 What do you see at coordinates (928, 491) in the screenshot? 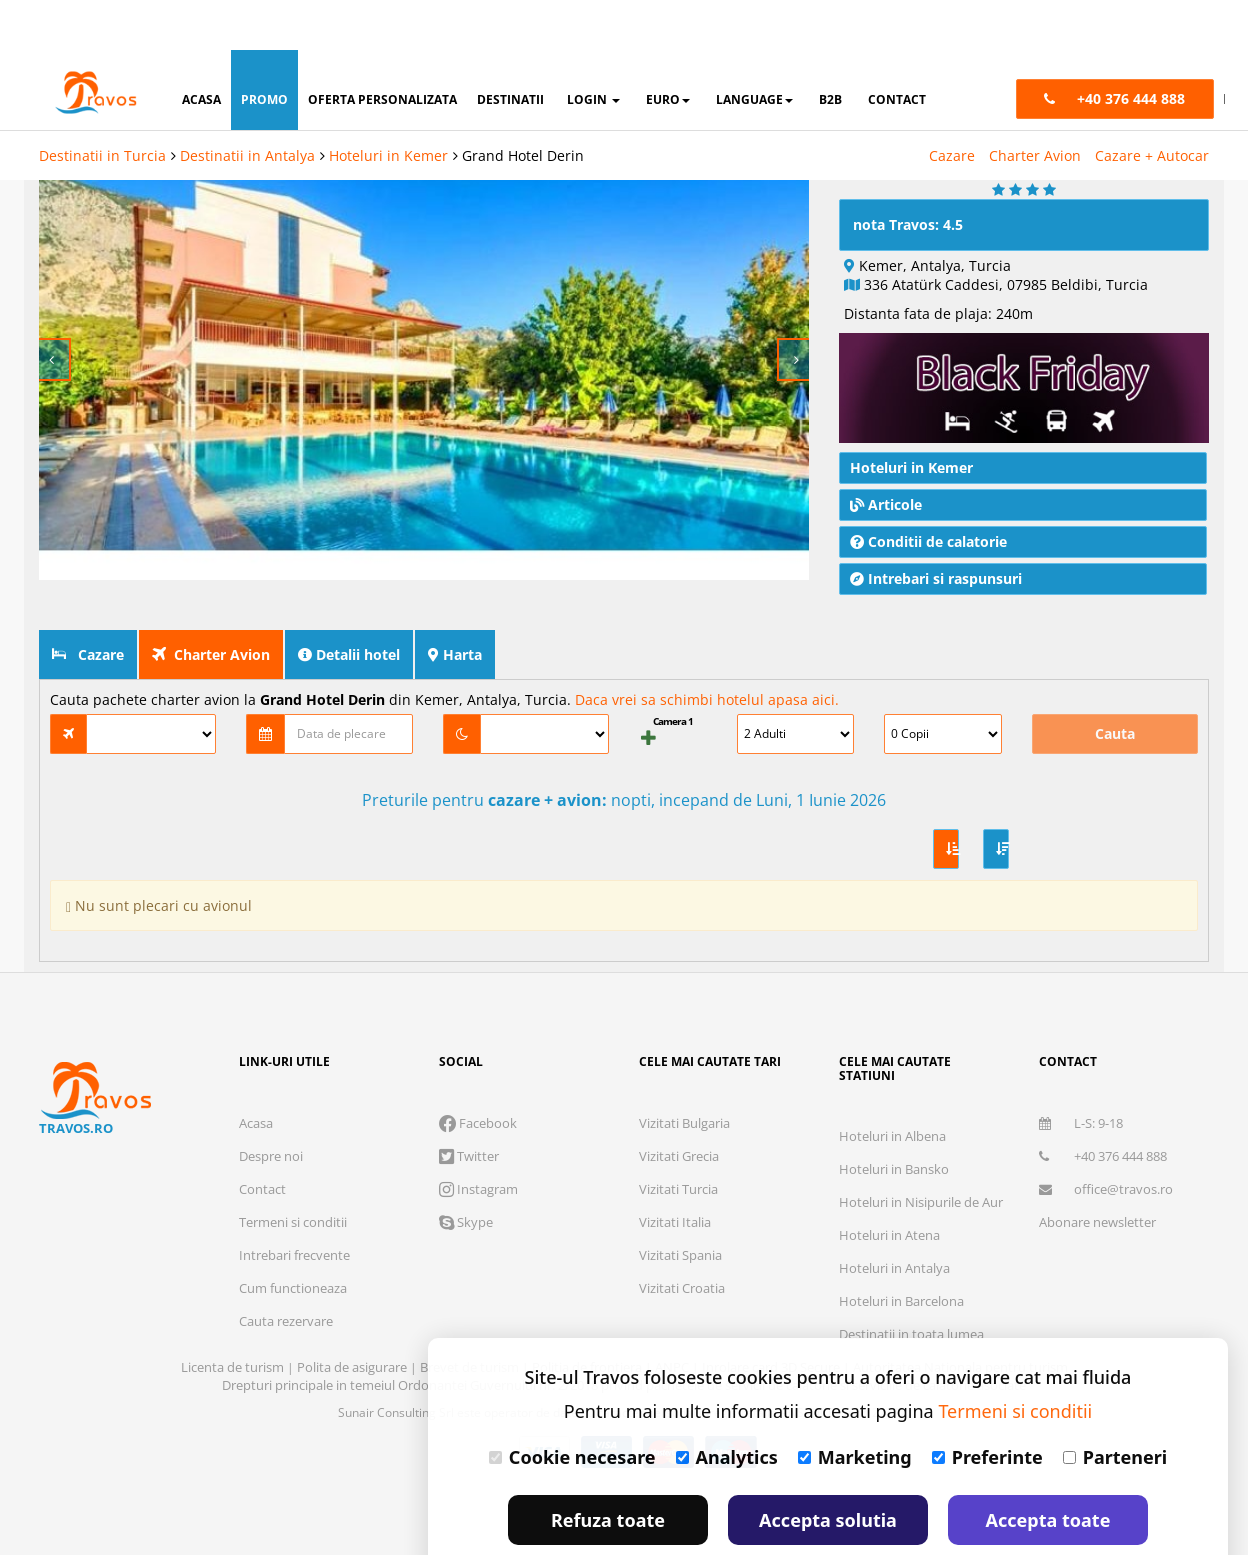
I see `Conditii de calatorie` at bounding box center [928, 491].